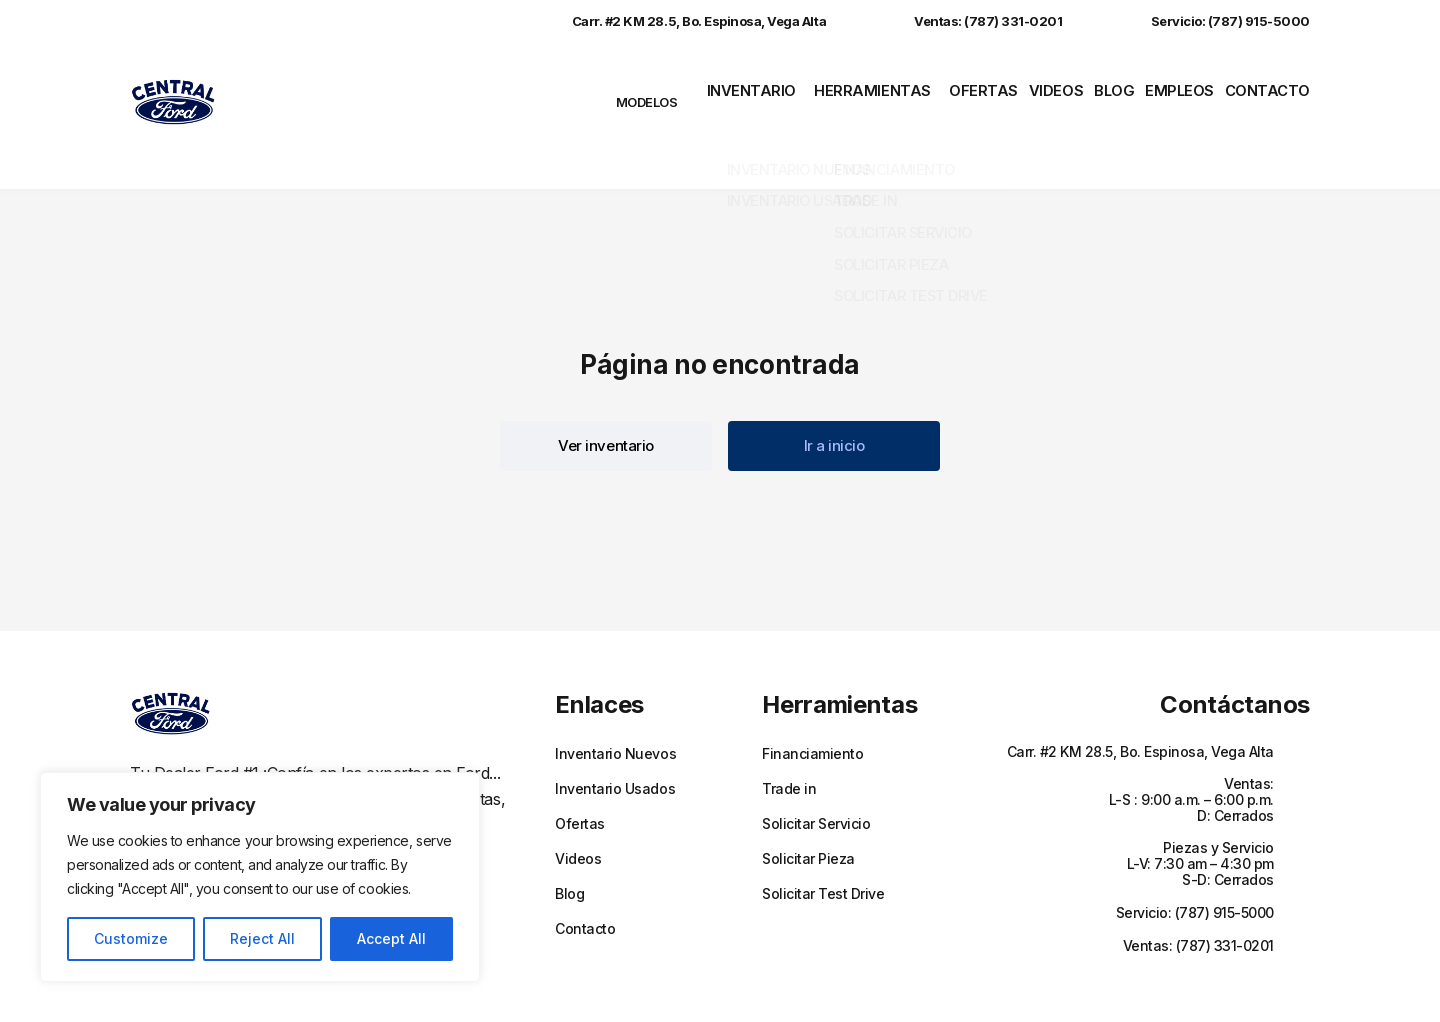 The width and height of the screenshot is (1440, 1022). I want to click on Ofertas, so click(963, 89).